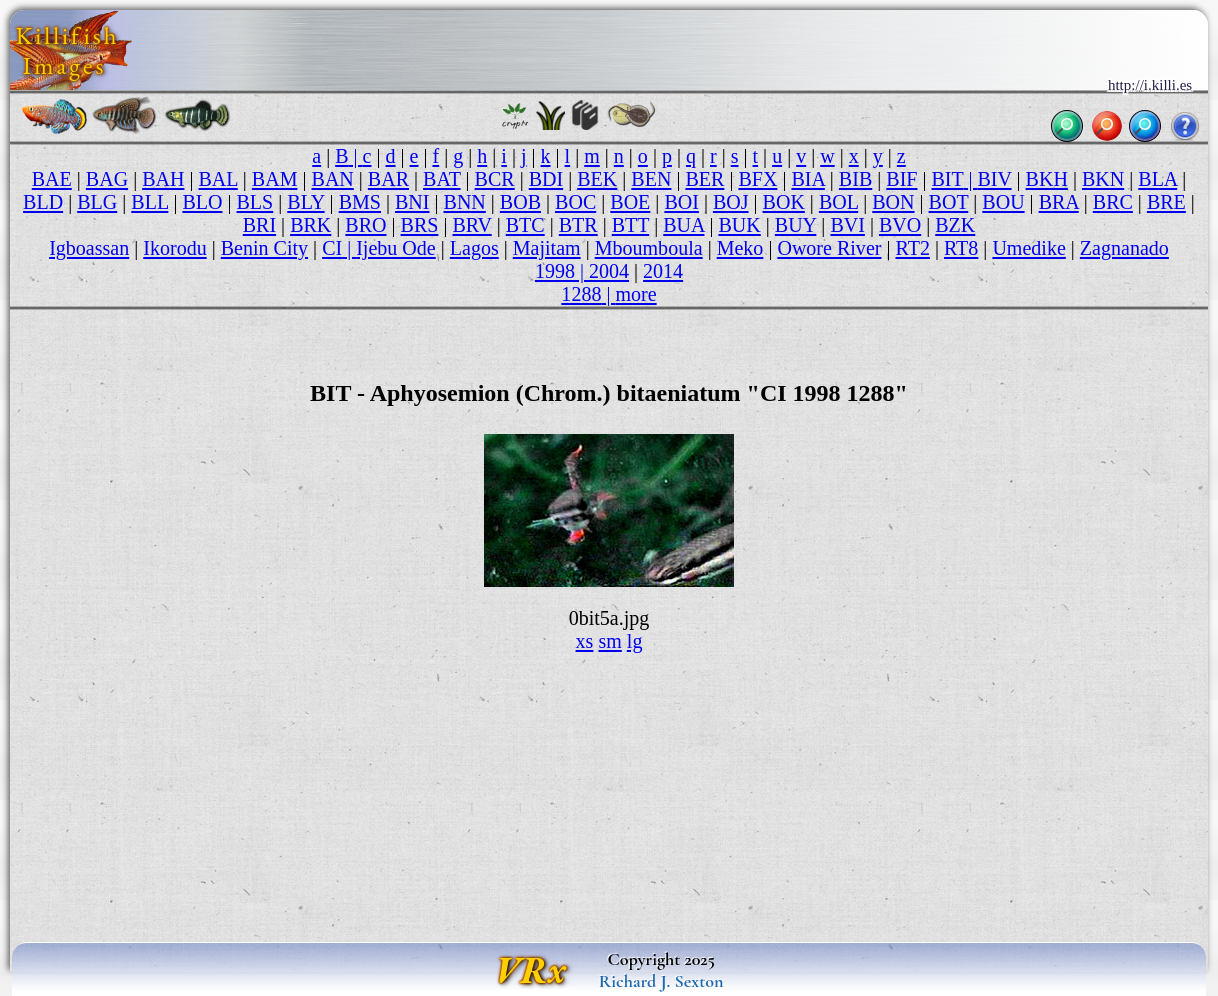 The height and width of the screenshot is (996, 1218). What do you see at coordinates (784, 202) in the screenshot?
I see `BOK` at bounding box center [784, 202].